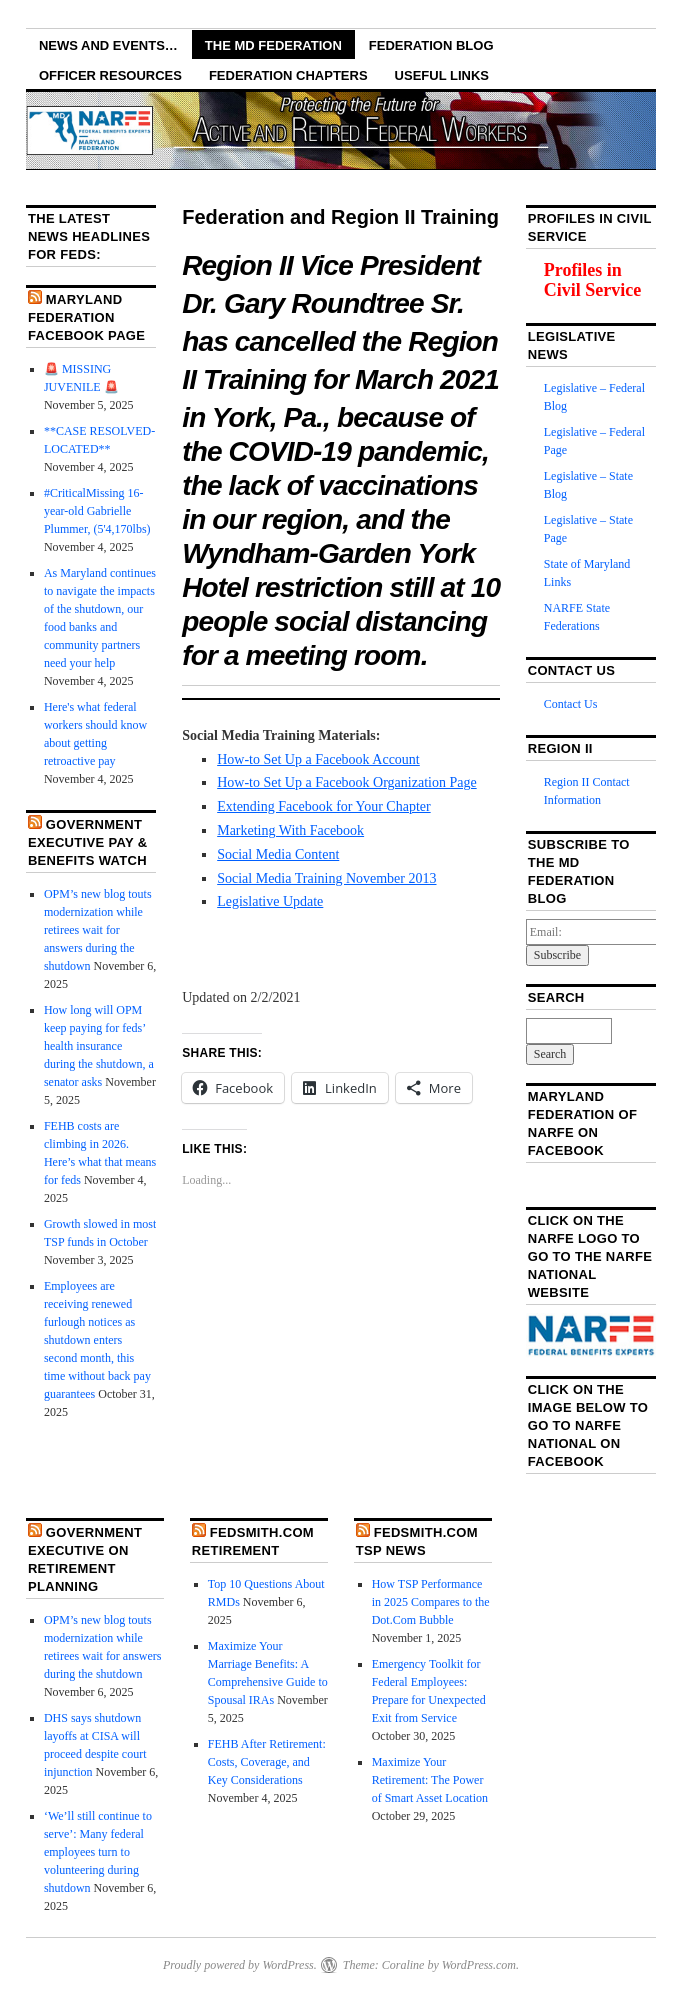  What do you see at coordinates (108, 45) in the screenshot?
I see `NEWS AND EVENTS…` at bounding box center [108, 45].